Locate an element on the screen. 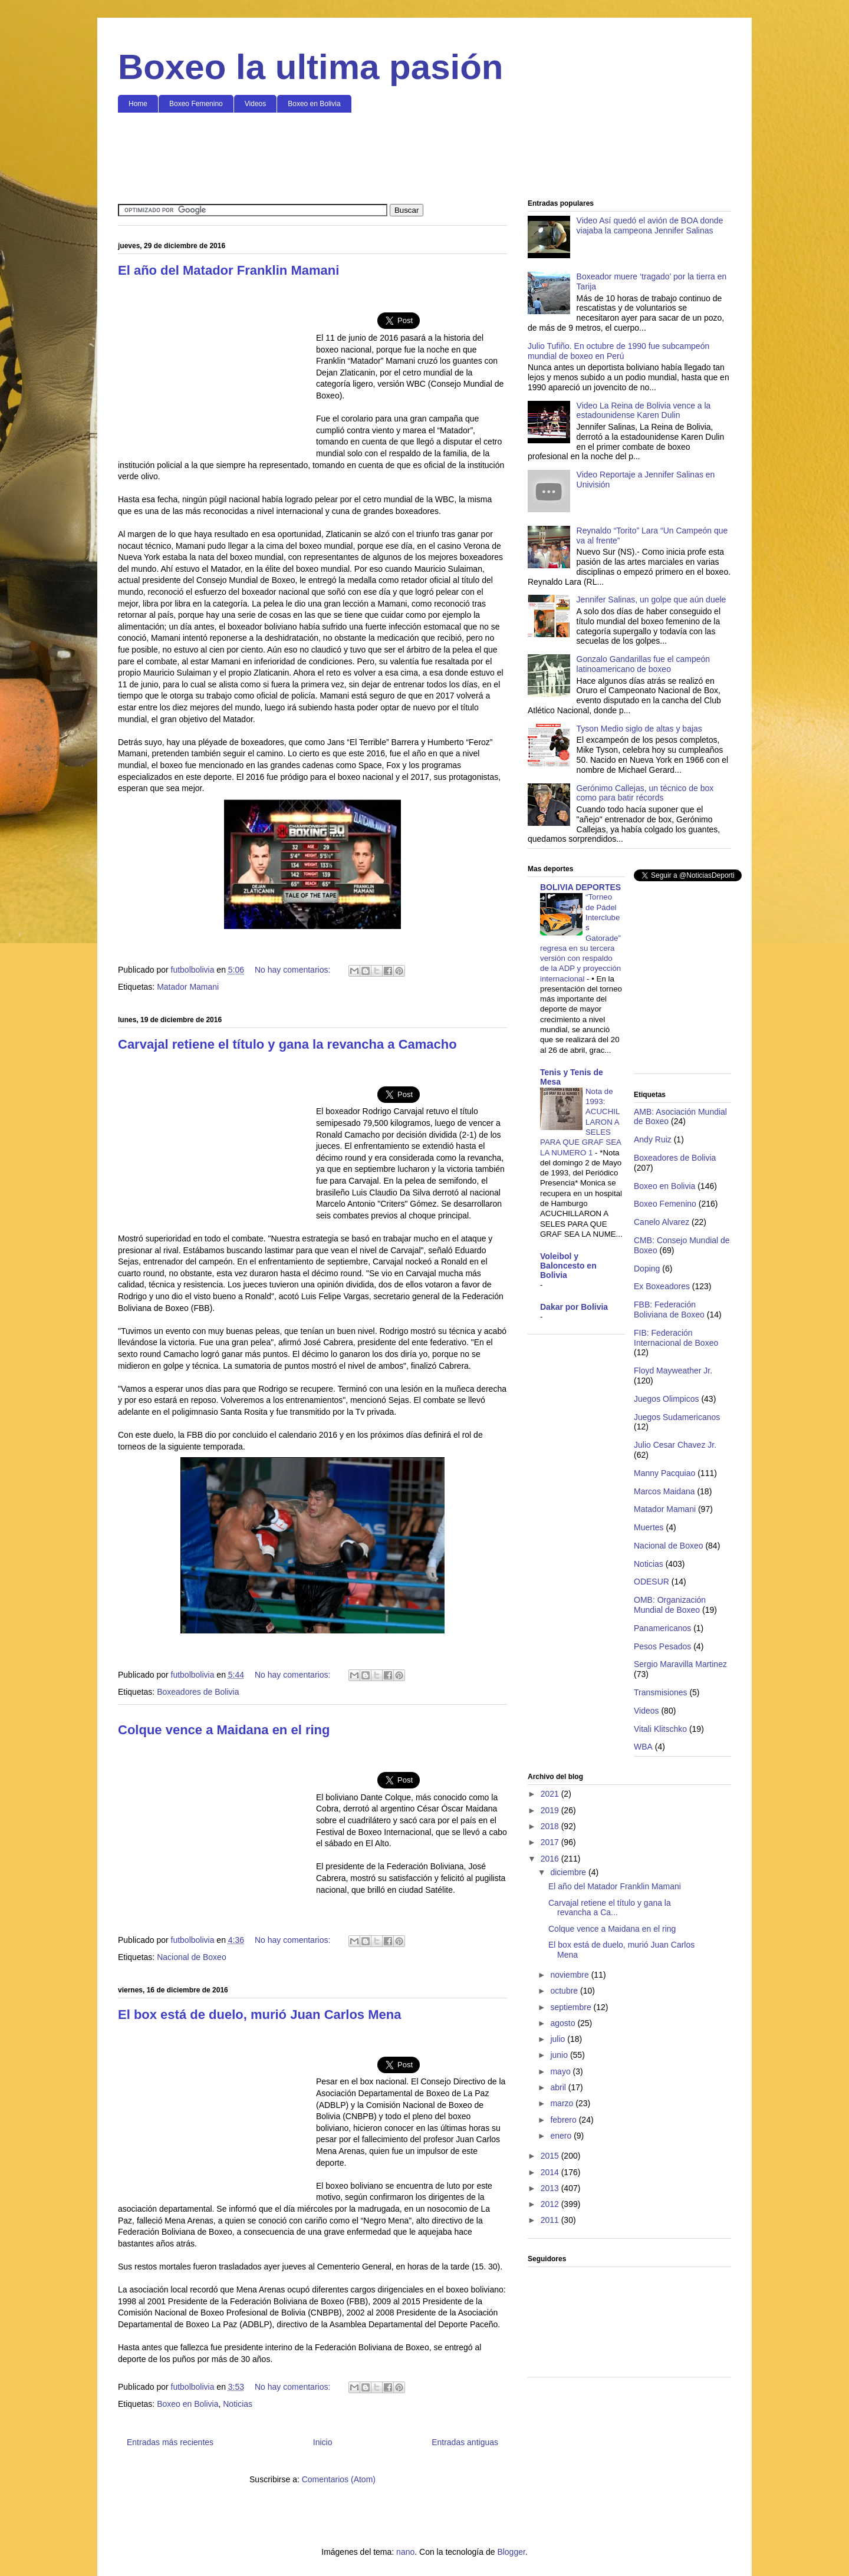  Dakar por Bolivia is located at coordinates (574, 1307).